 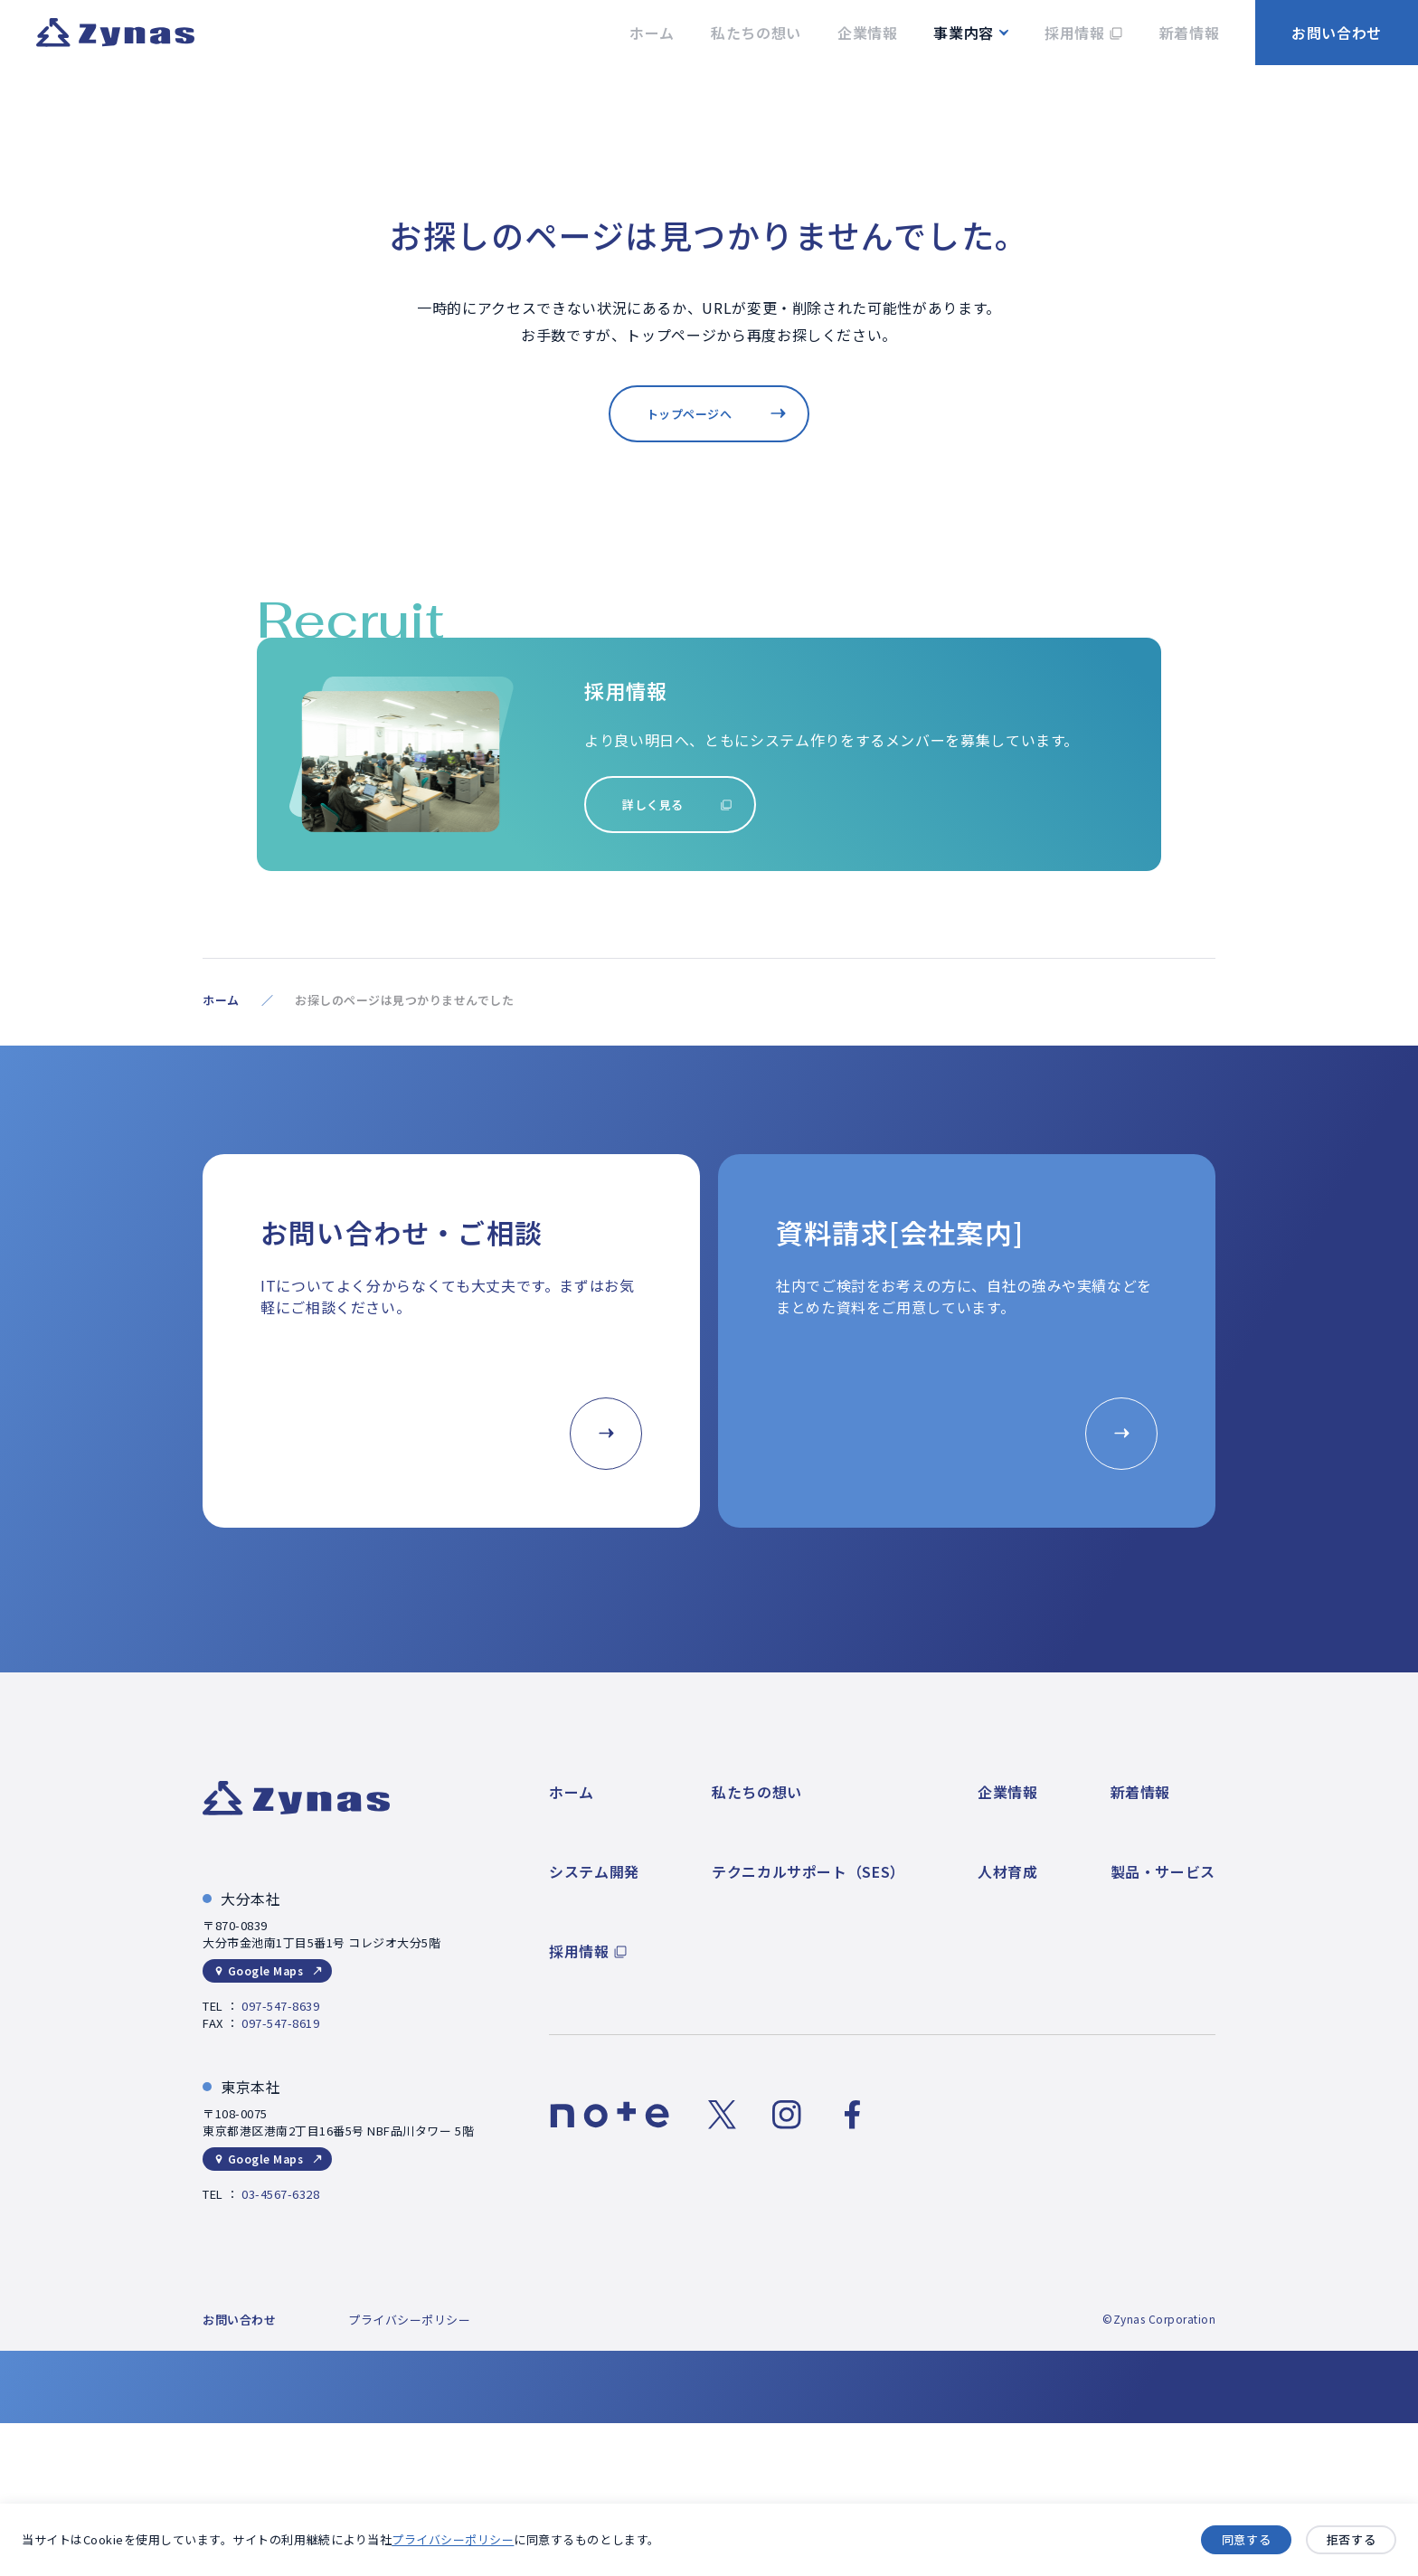 What do you see at coordinates (280, 2193) in the screenshot?
I see `03-4567-6328` at bounding box center [280, 2193].